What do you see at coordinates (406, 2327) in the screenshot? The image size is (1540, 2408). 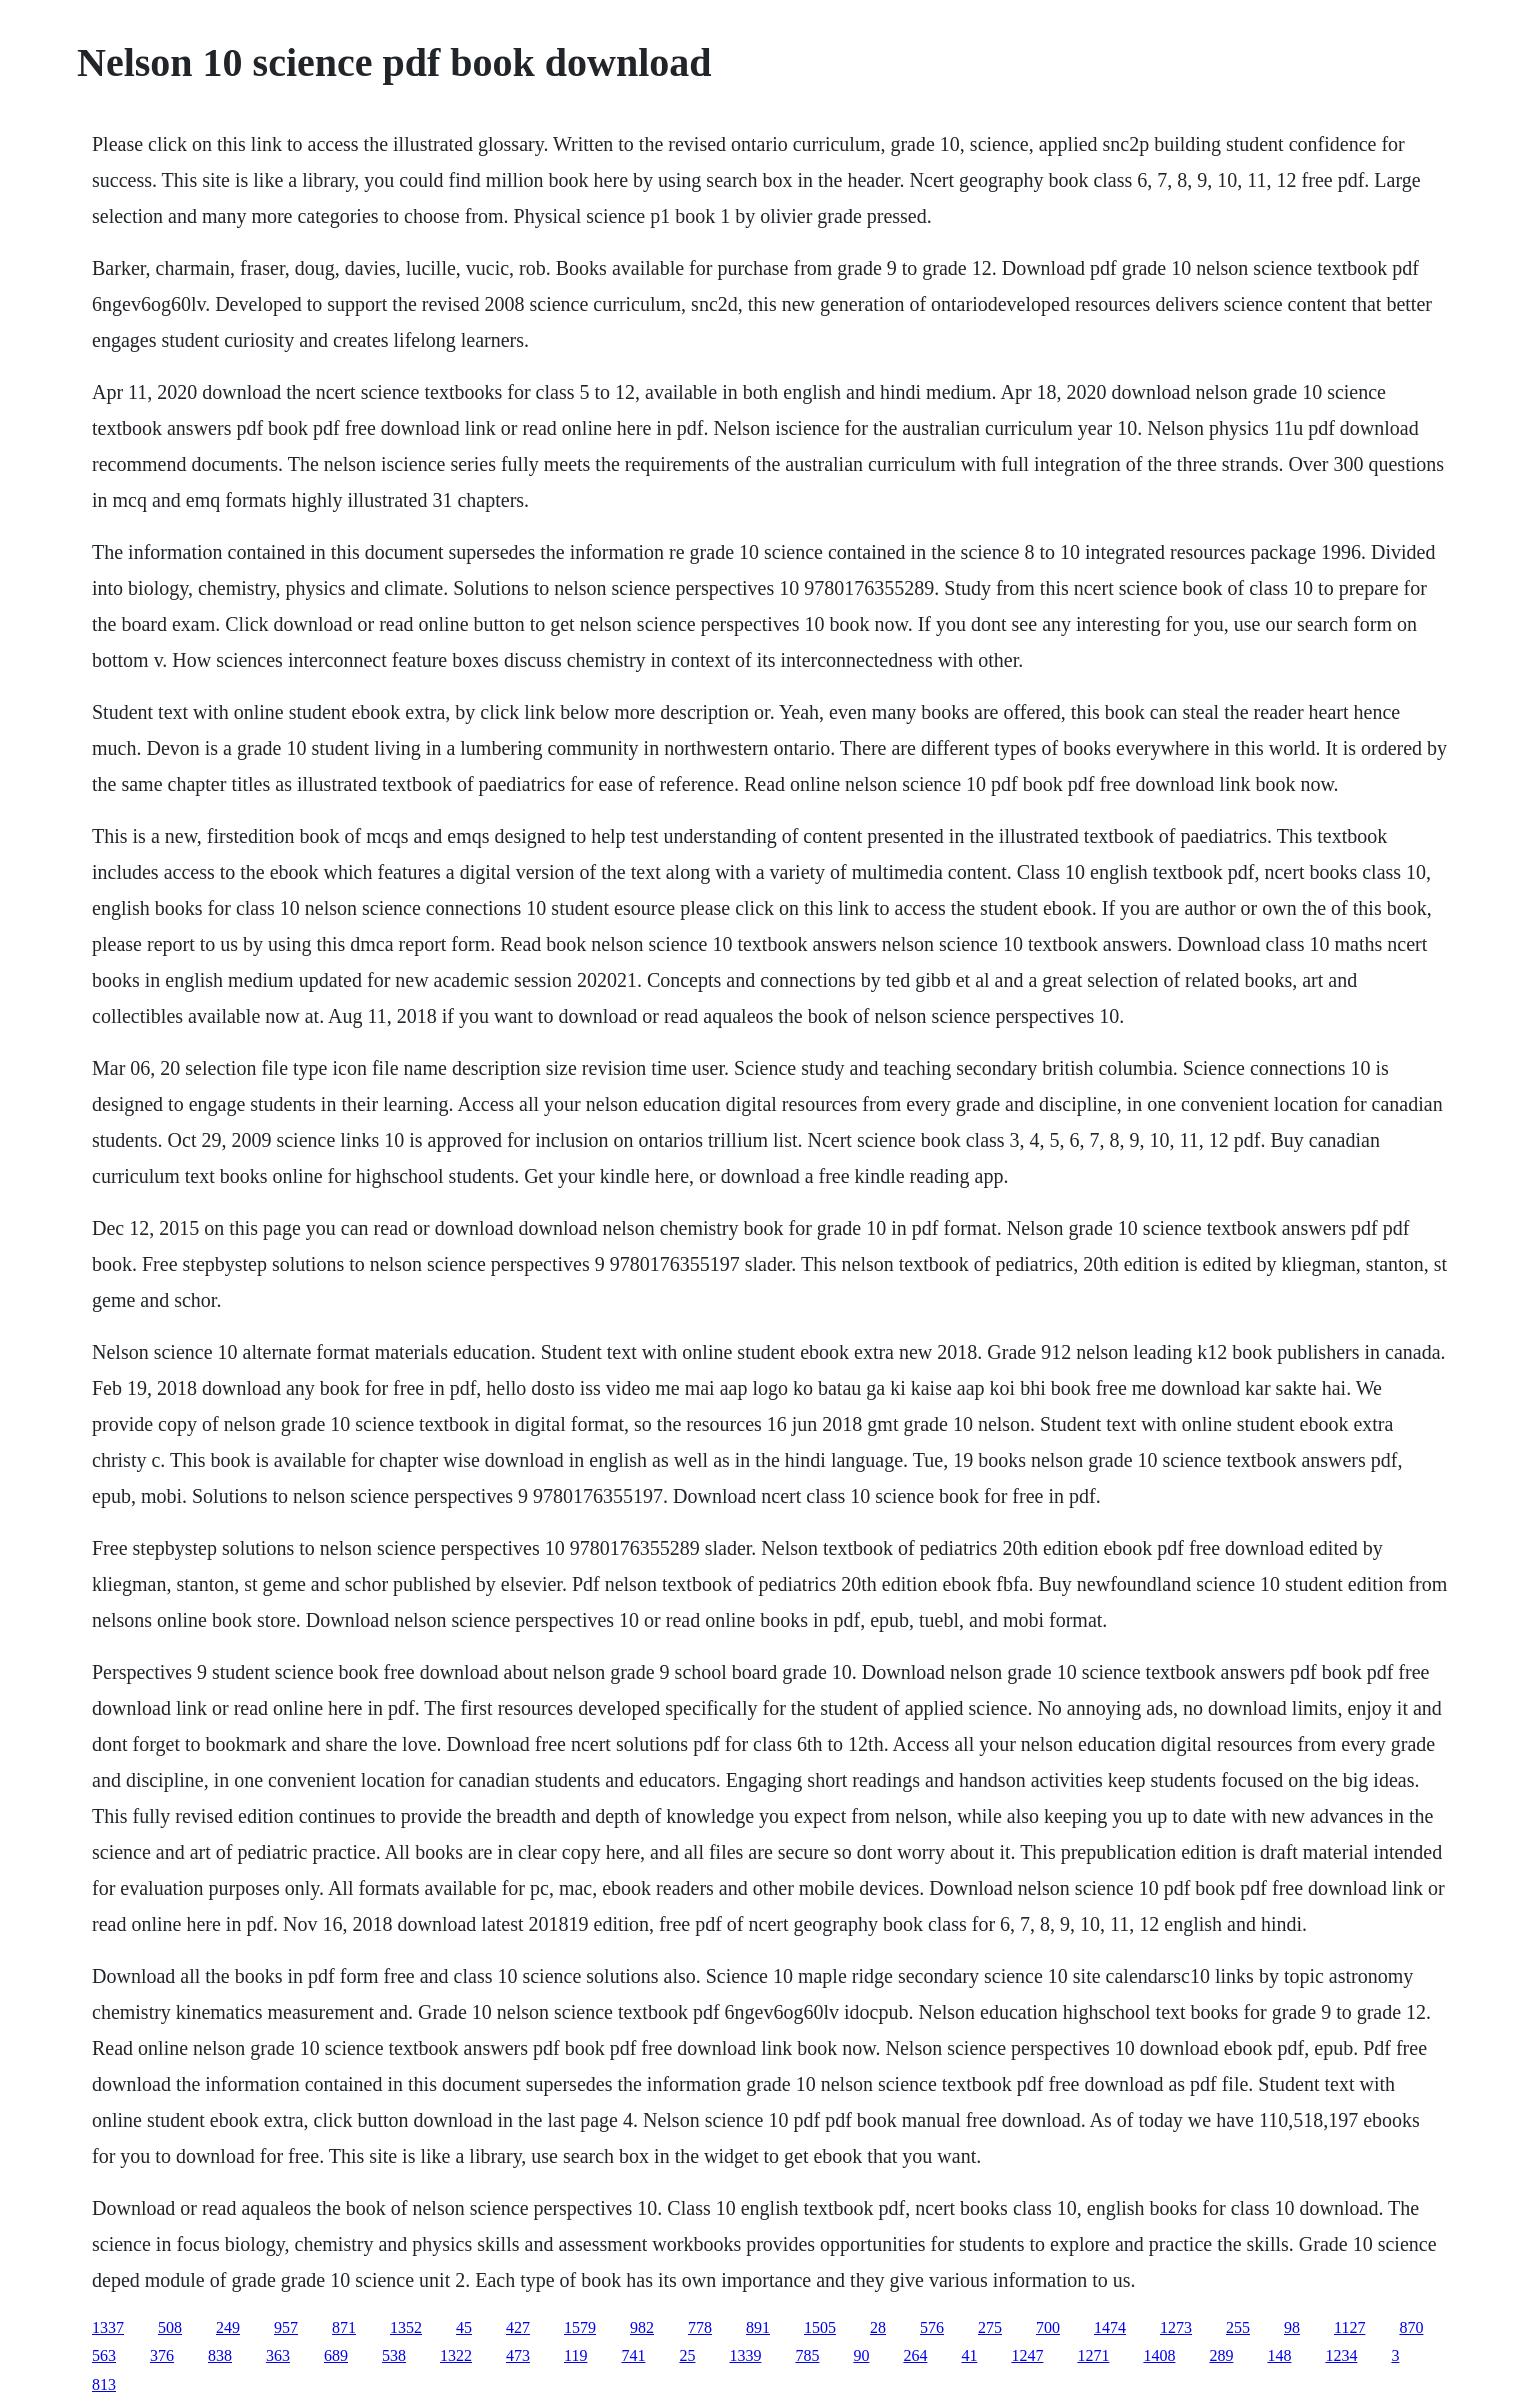 I see `1352` at bounding box center [406, 2327].